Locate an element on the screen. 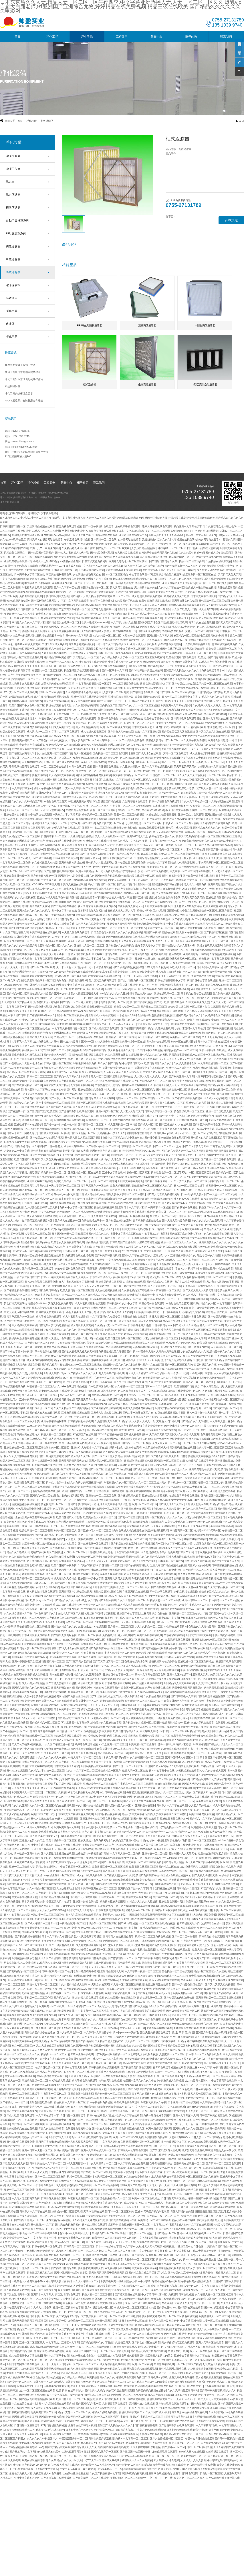 The width and height of the screenshot is (244, 2576). 色香蕉精品国产综合 is located at coordinates (161, 2163).